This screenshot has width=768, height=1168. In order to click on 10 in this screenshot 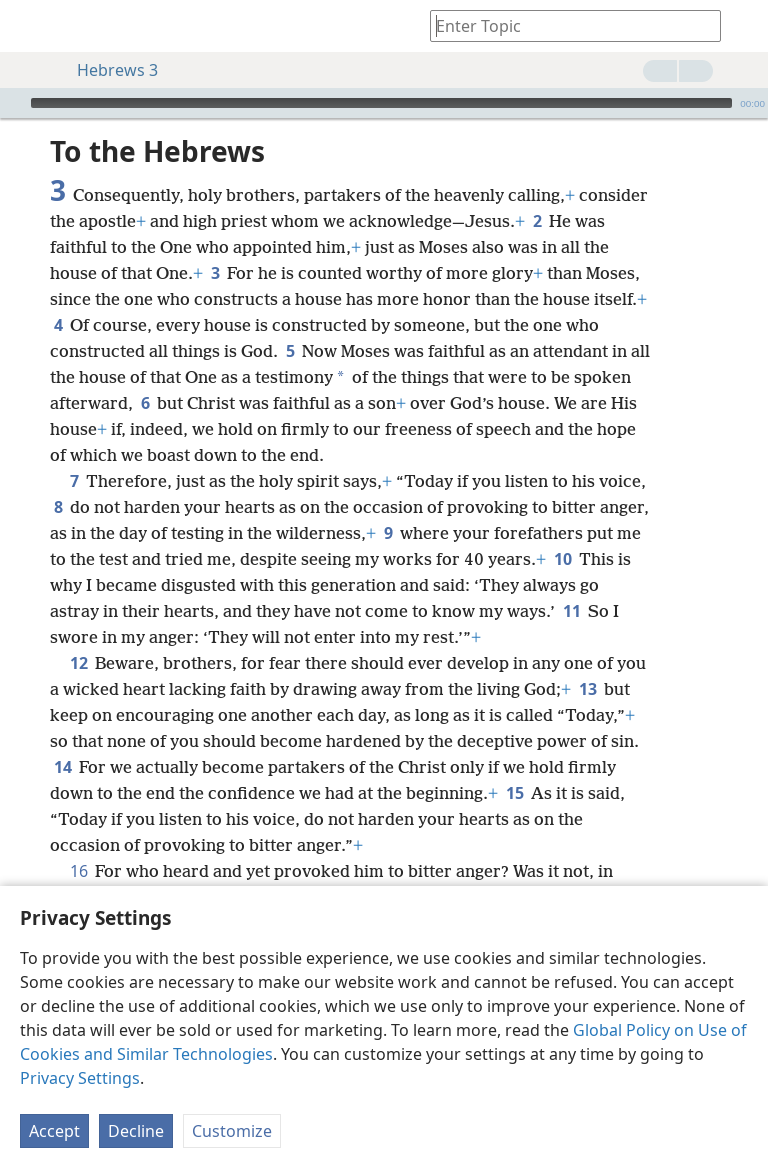, I will do `click(562, 559)`.